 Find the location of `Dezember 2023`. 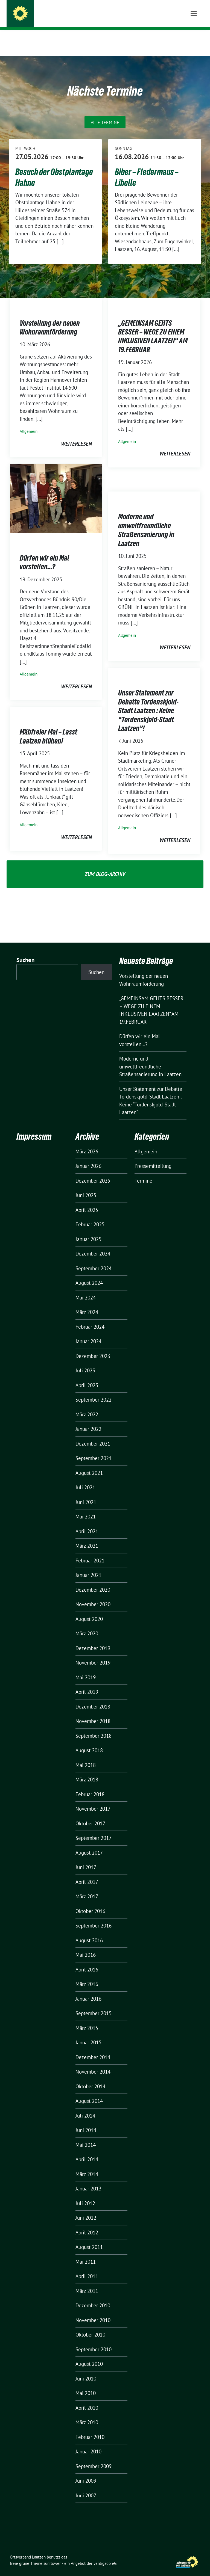

Dezember 2023 is located at coordinates (92, 1347).